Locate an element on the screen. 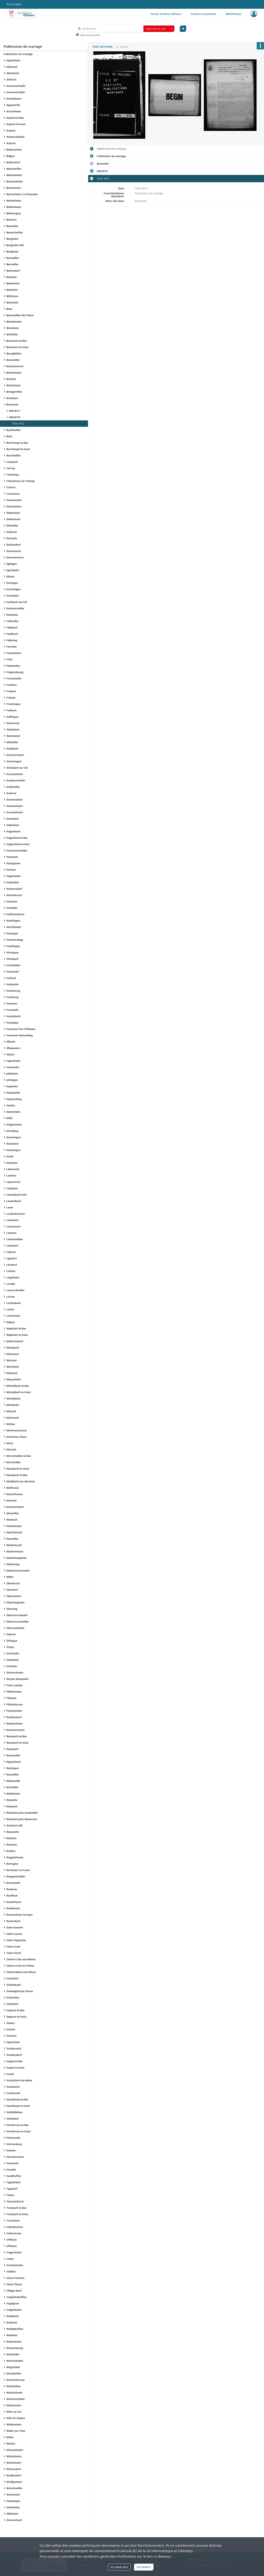  Thann is located at coordinates (10, 2195).